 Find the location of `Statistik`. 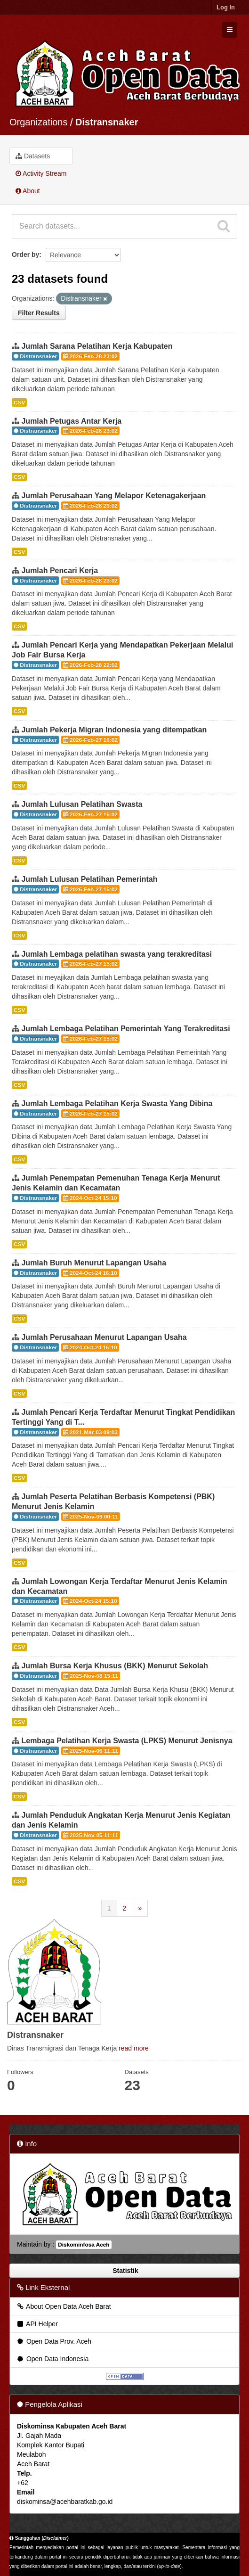

Statistik is located at coordinates (124, 2270).